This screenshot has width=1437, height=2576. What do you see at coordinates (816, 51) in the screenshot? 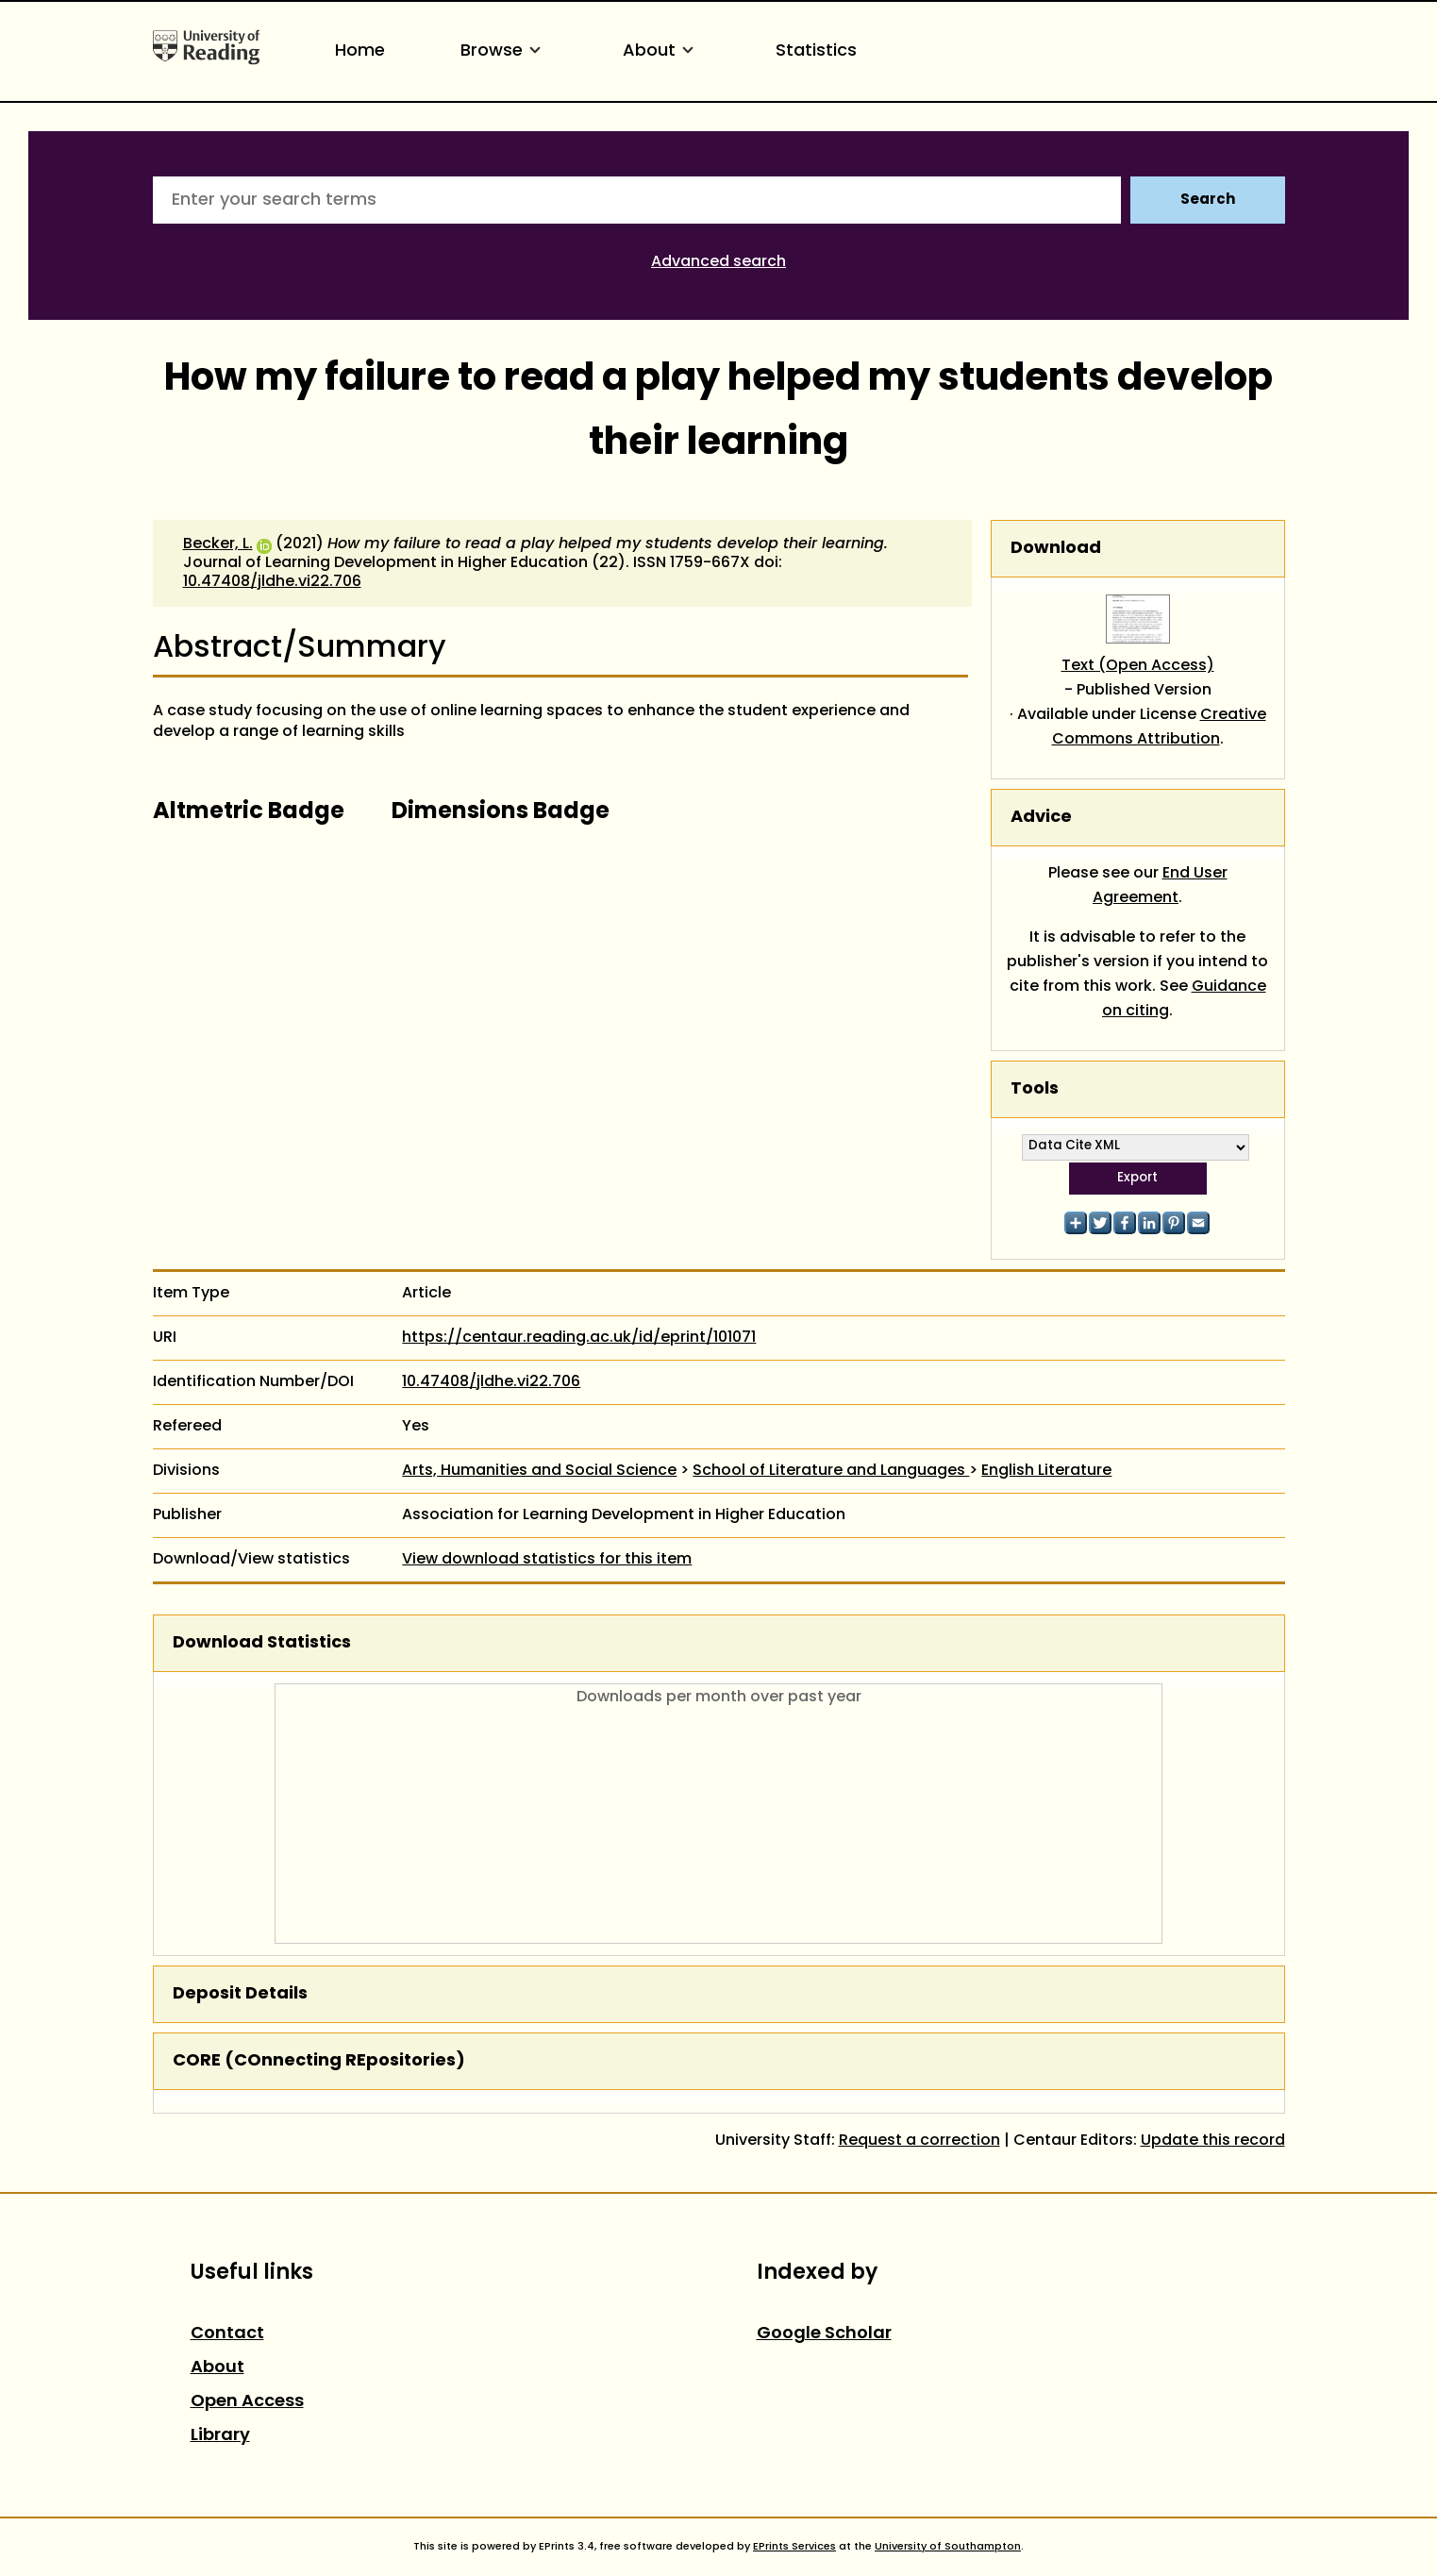
I see `Statistics` at bounding box center [816, 51].